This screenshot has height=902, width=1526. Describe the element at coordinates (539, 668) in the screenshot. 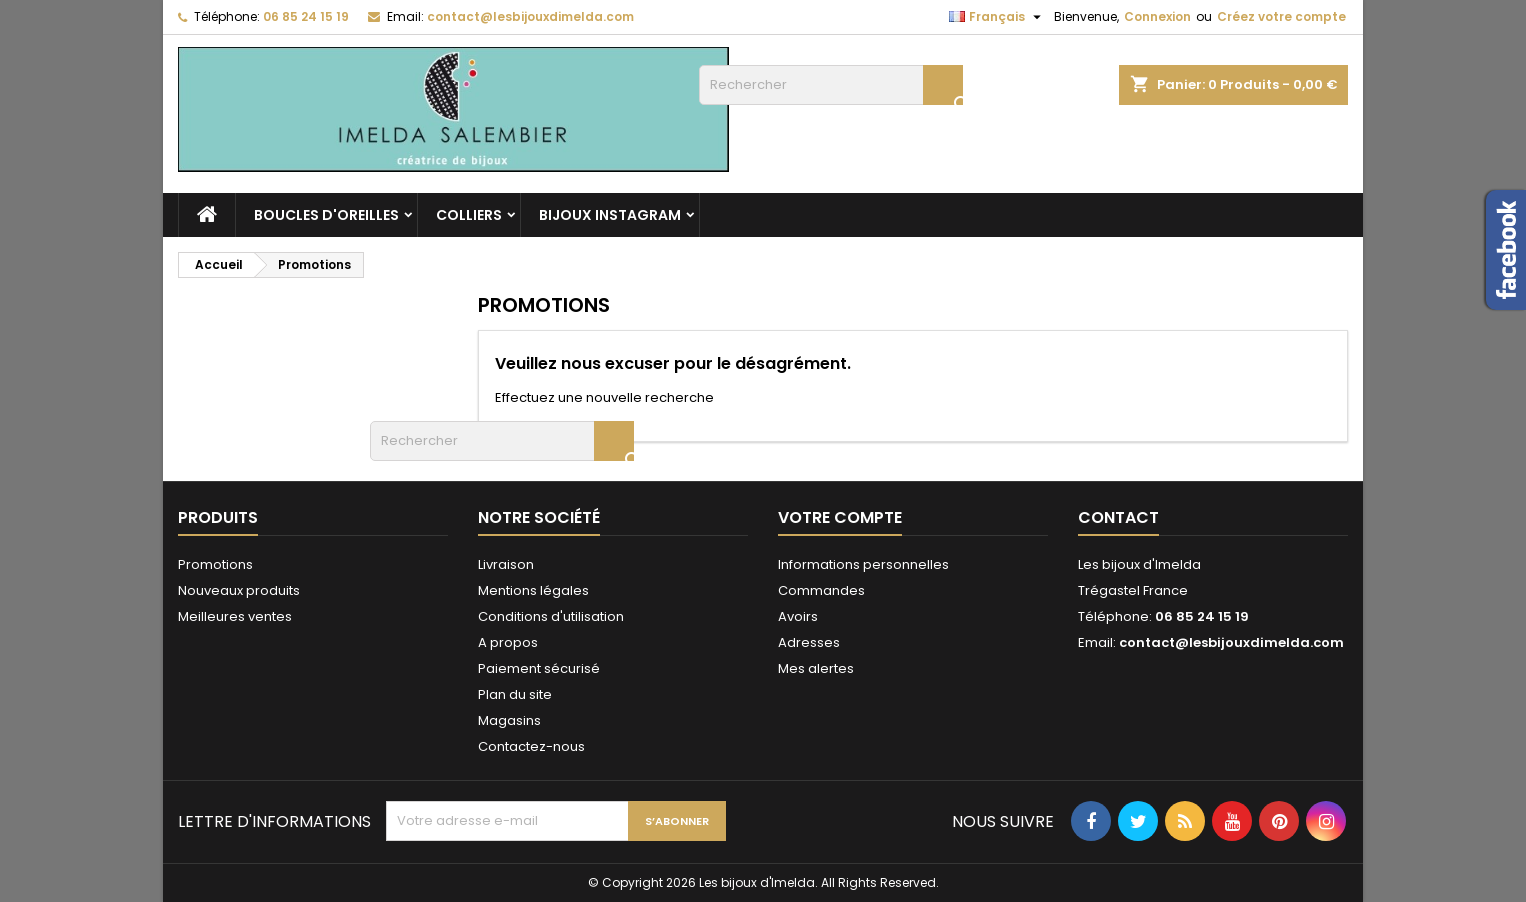

I see `Paiement sécurisé` at that location.